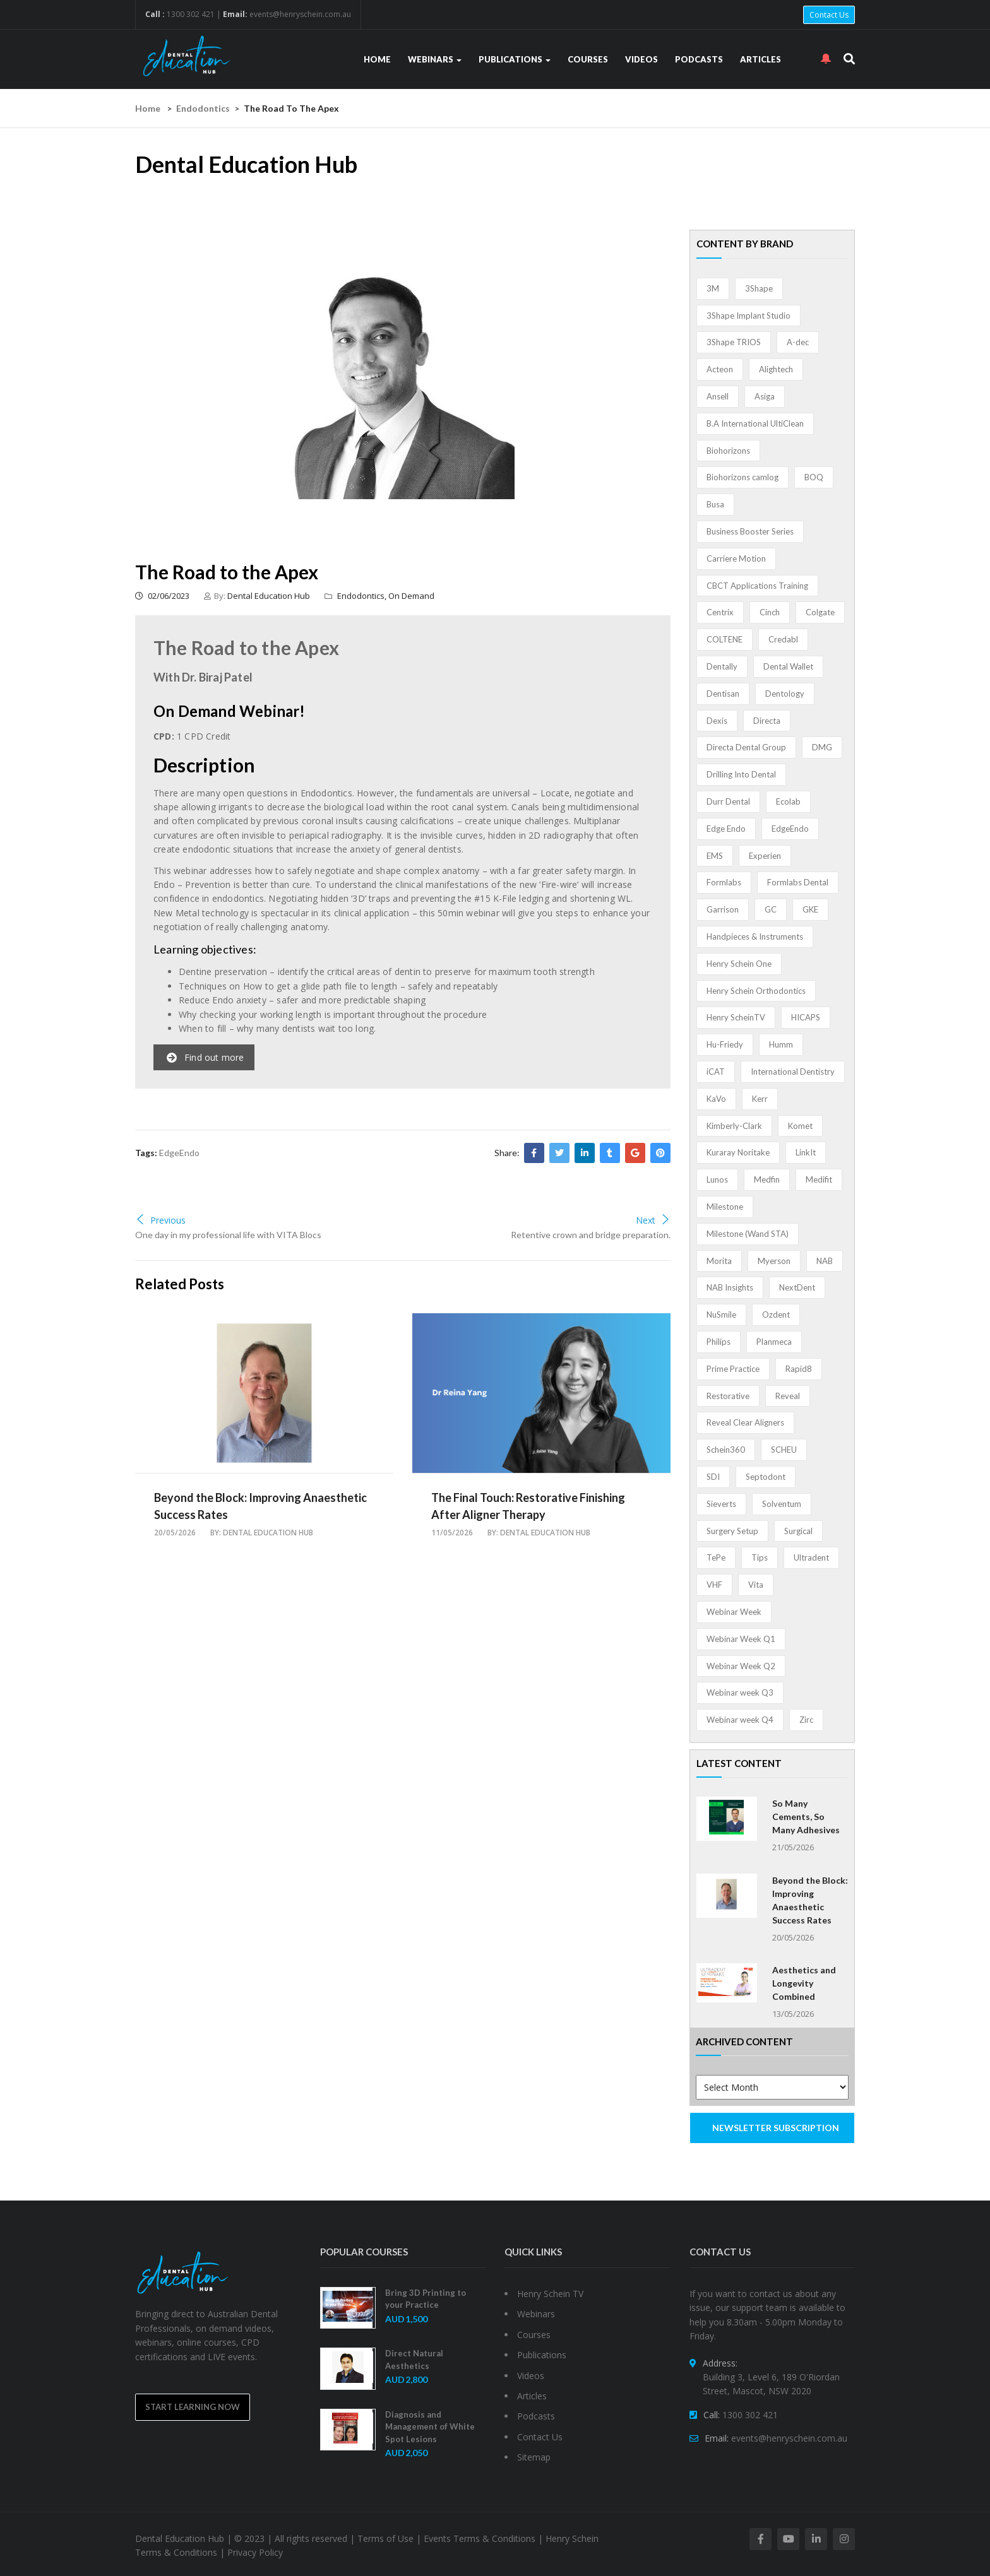 This screenshot has height=2576, width=990. I want to click on Find out more, so click(205, 1057).